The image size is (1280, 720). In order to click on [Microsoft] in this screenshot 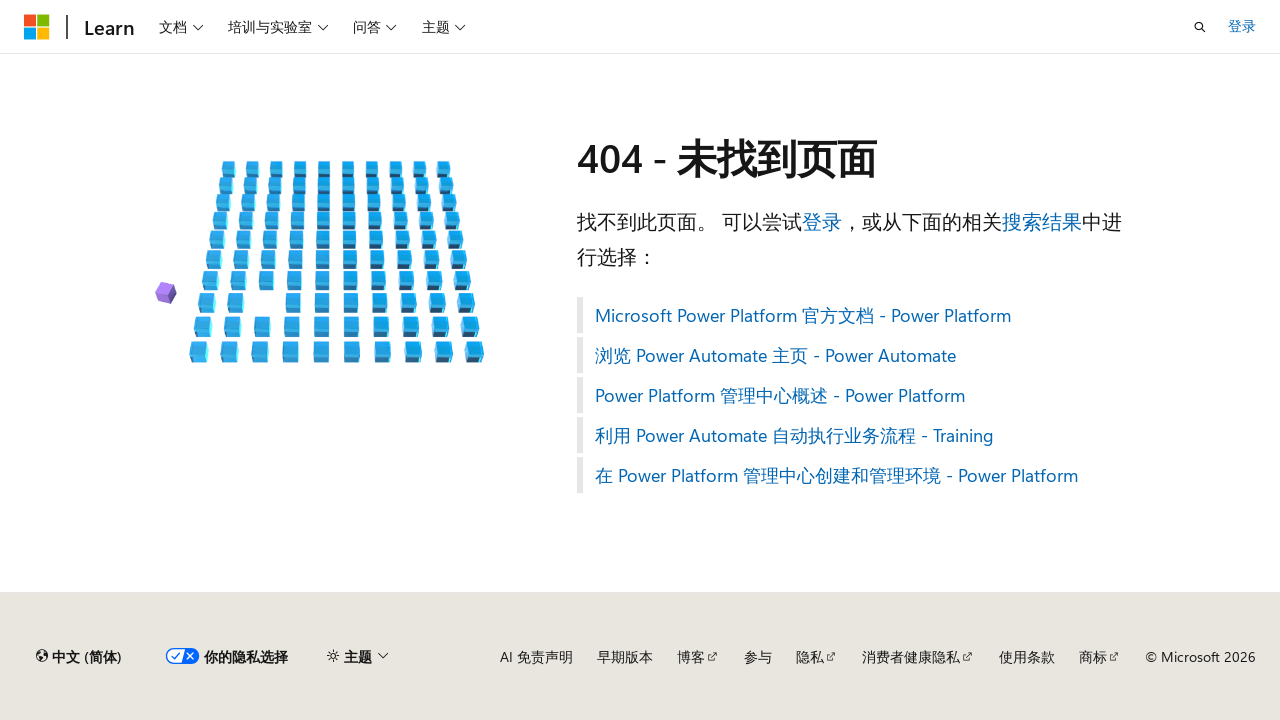, I will do `click(37, 27)`.